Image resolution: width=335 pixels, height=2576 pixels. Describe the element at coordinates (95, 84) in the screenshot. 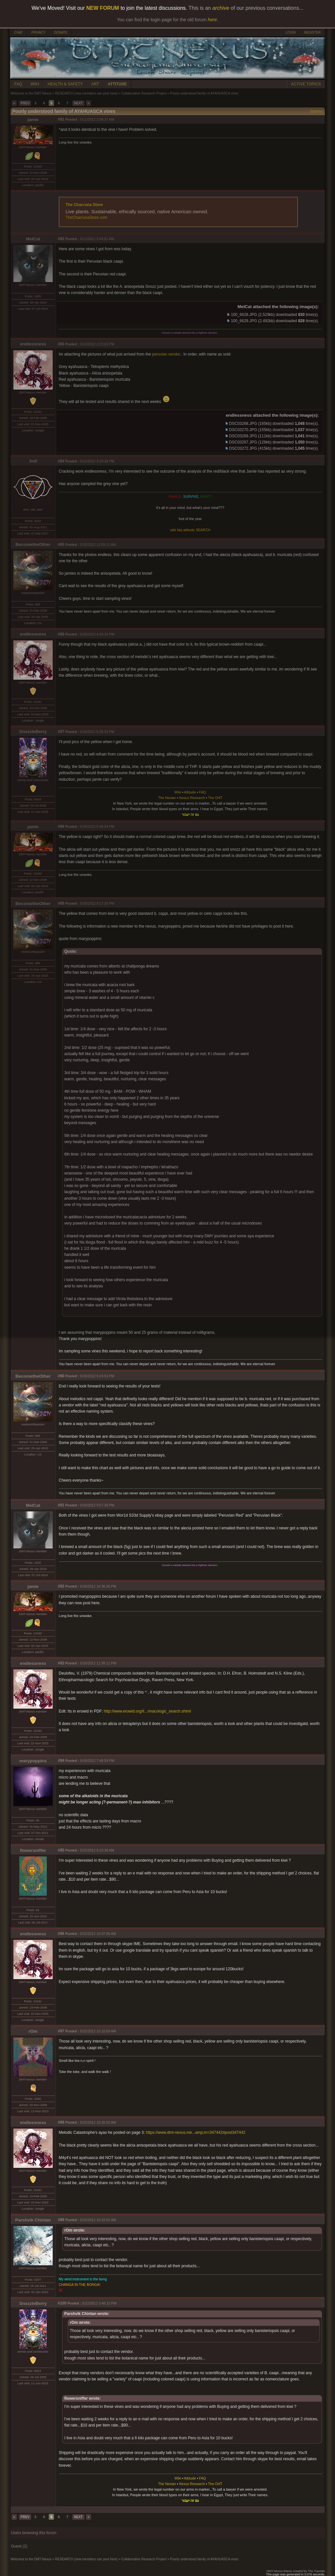

I see `ART` at that location.